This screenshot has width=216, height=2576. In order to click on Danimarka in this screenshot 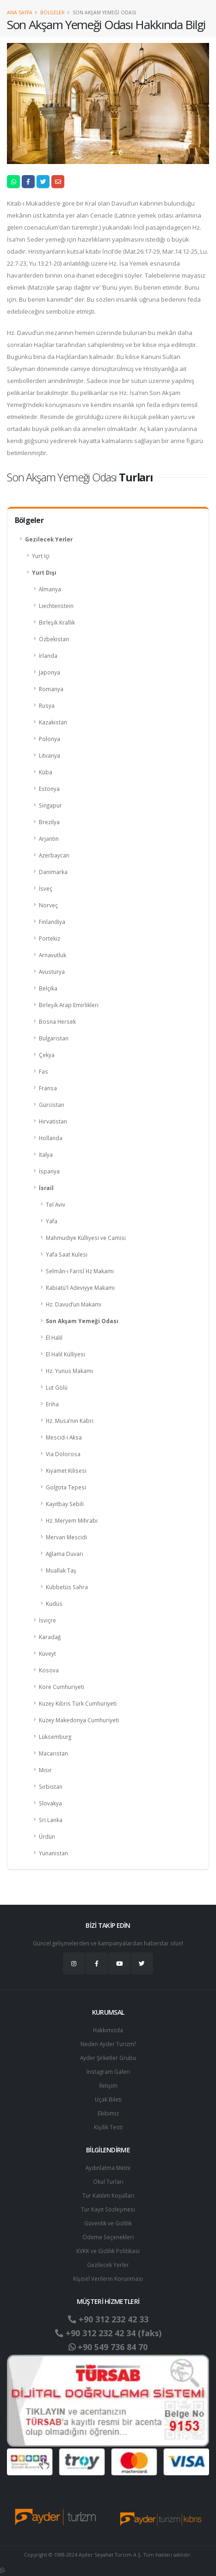, I will do `click(53, 871)`.